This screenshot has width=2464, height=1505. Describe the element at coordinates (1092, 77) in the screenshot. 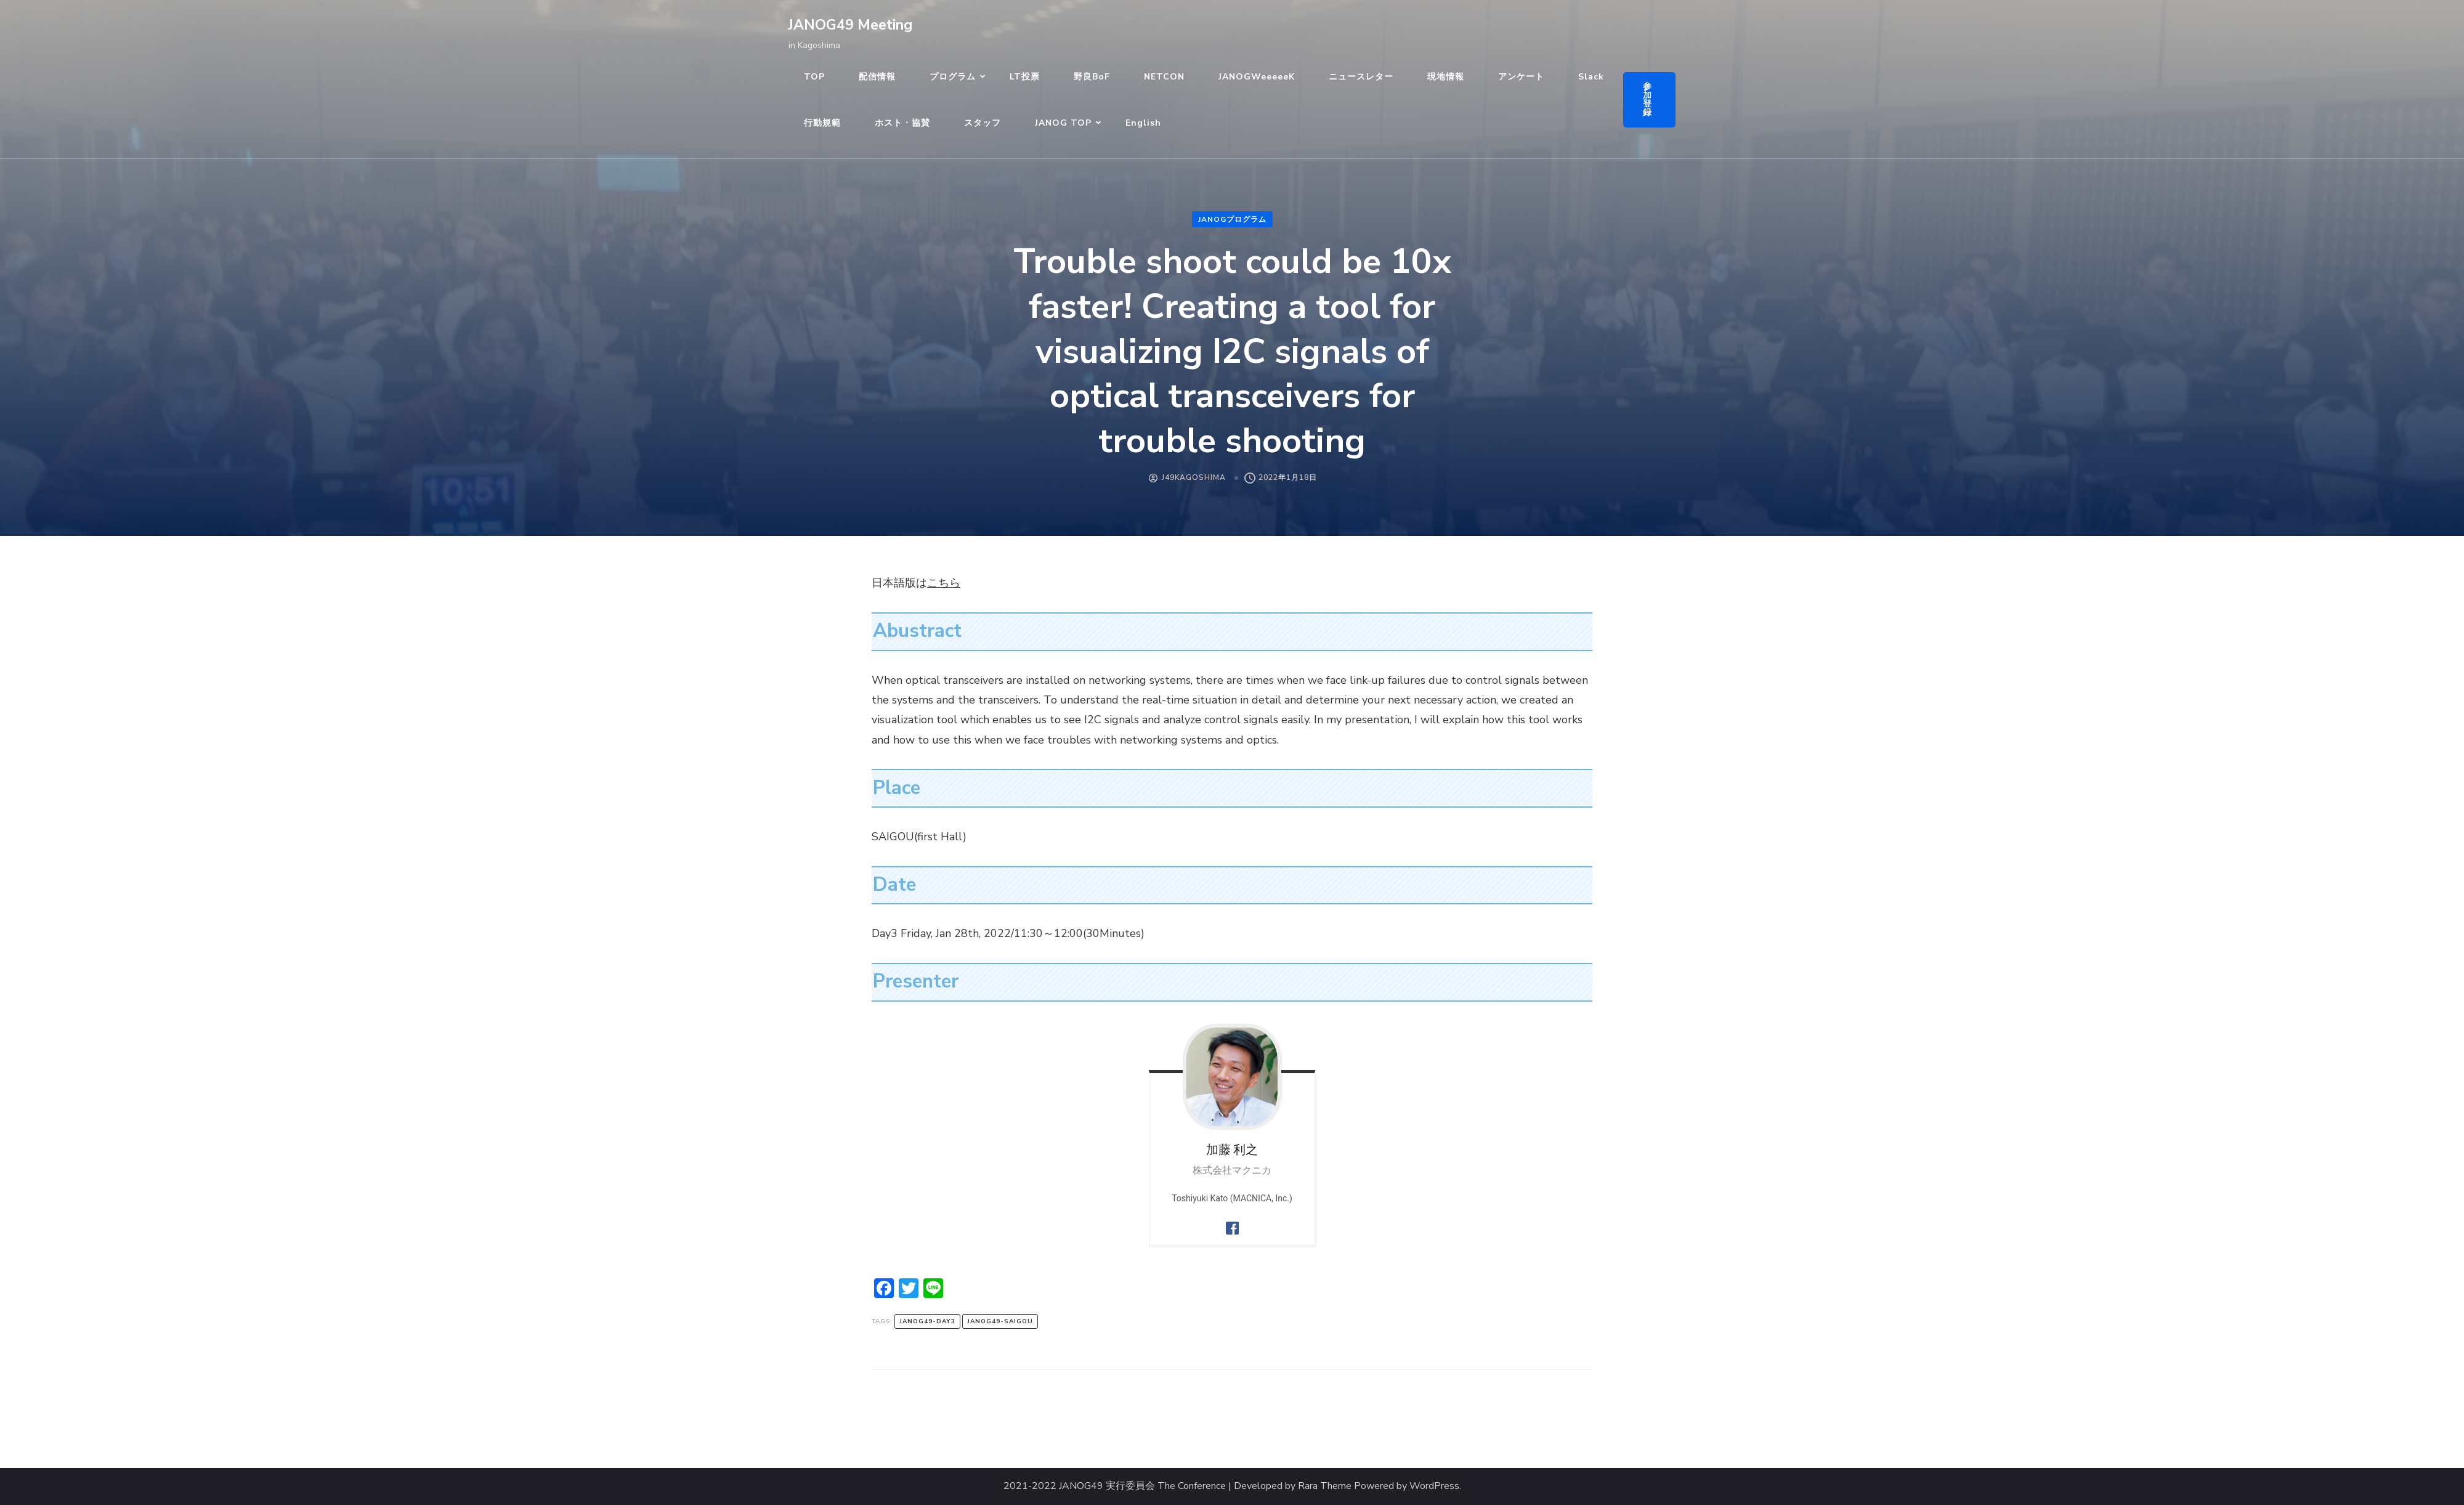

I see `野良BoF` at that location.